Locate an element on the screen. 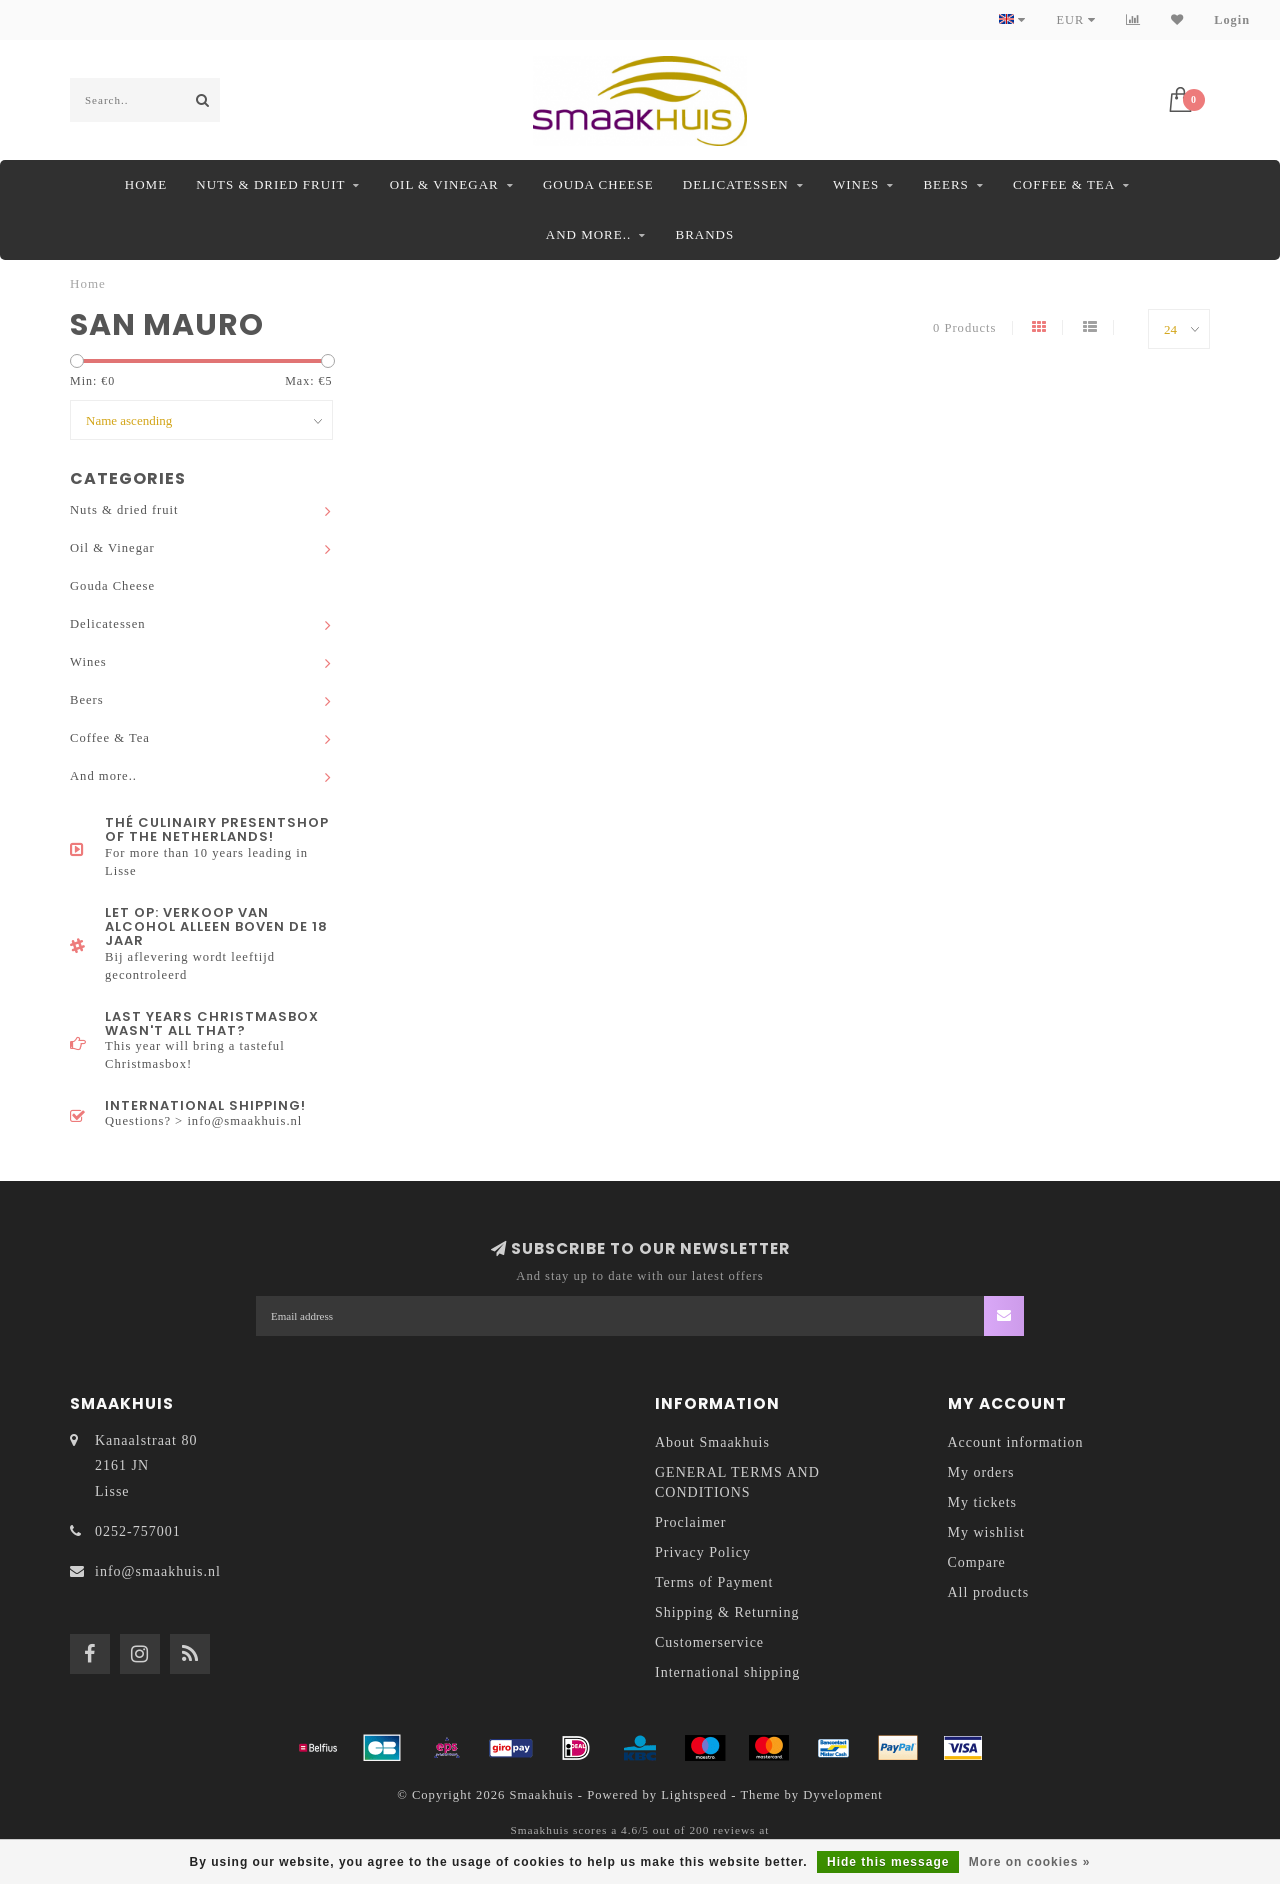 This screenshot has width=1280, height=1884. International shipping is located at coordinates (727, 1672).